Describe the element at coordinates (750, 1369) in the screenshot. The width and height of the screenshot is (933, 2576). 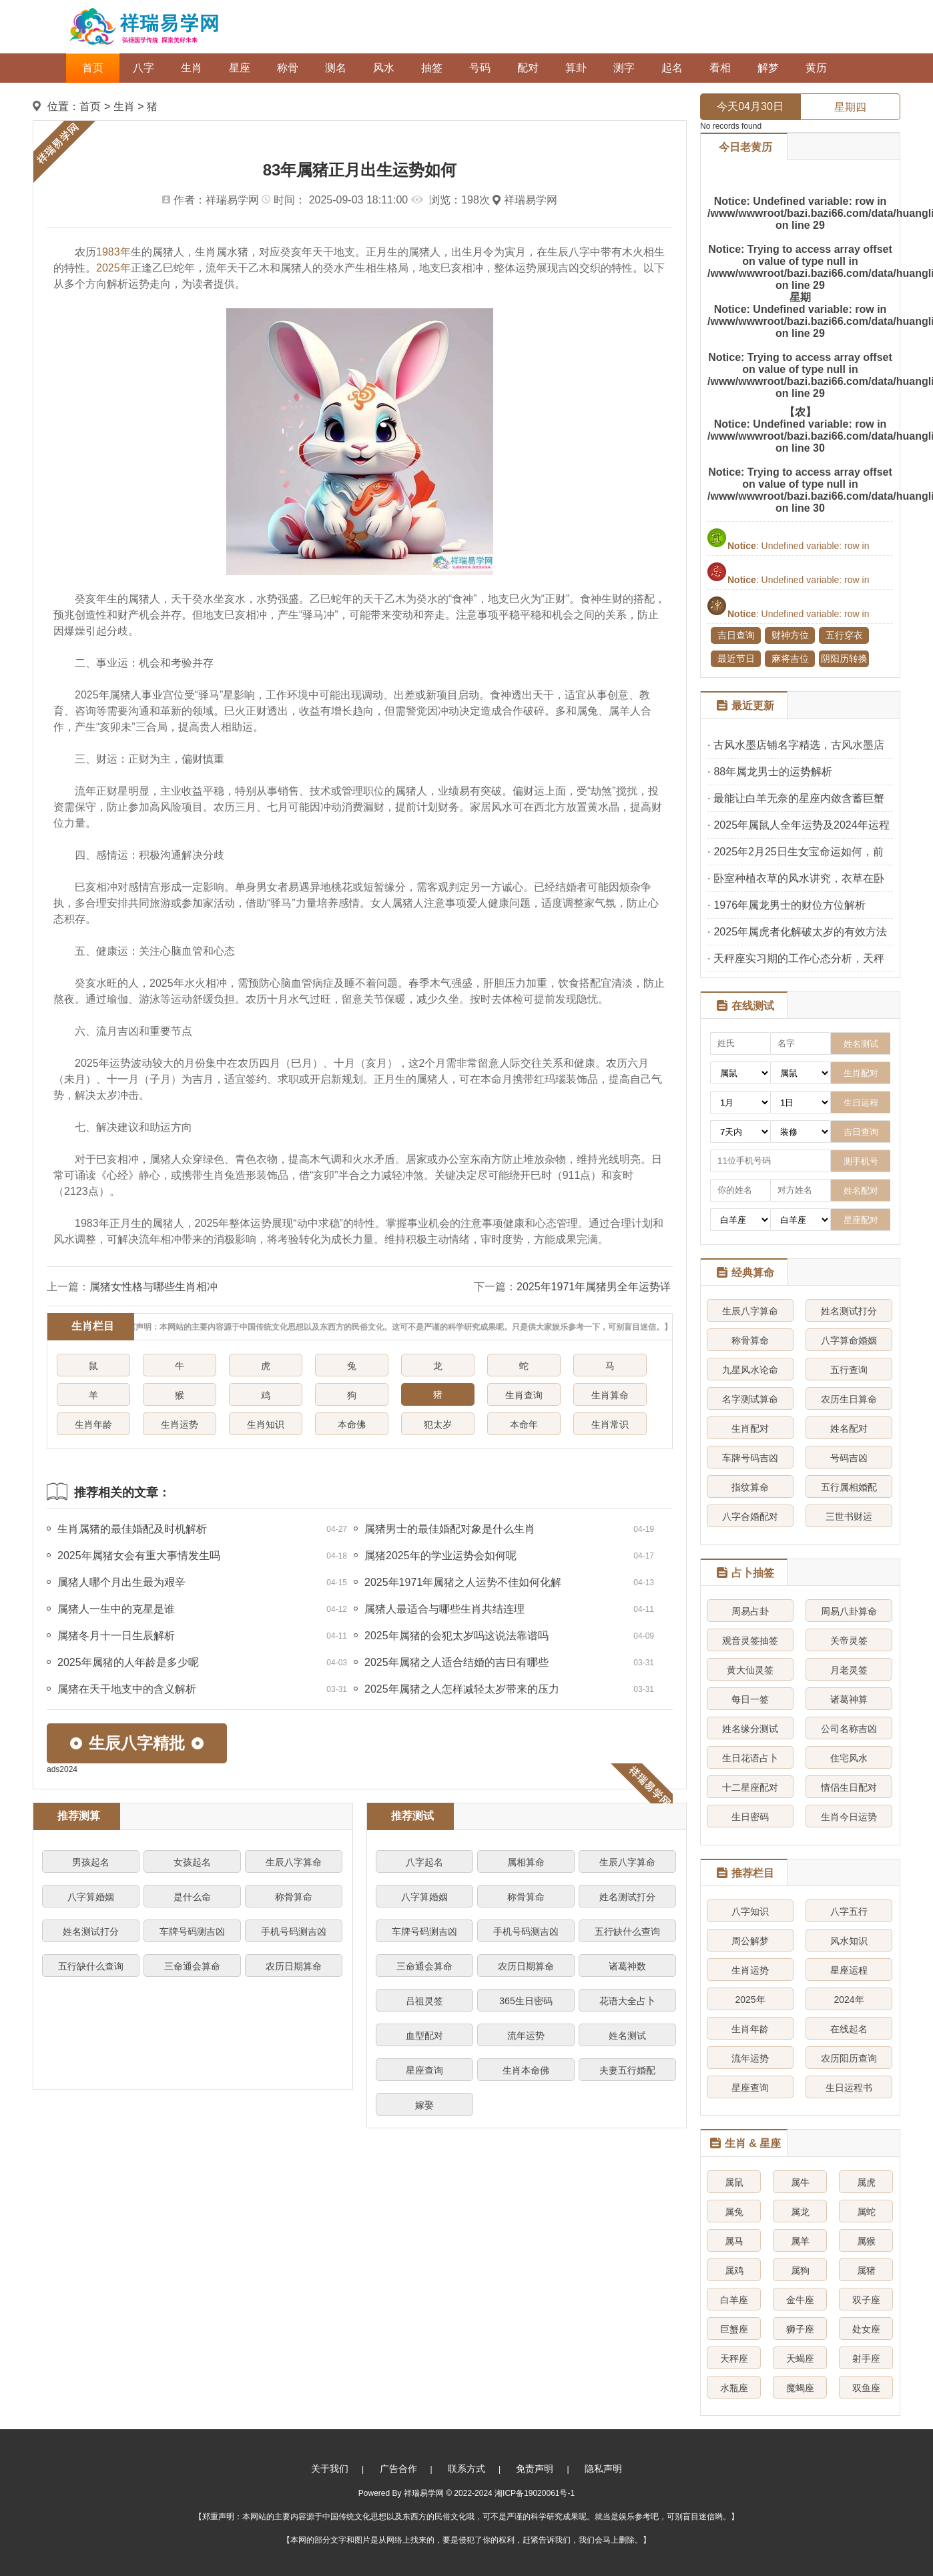
I see `九星风水论命` at that location.